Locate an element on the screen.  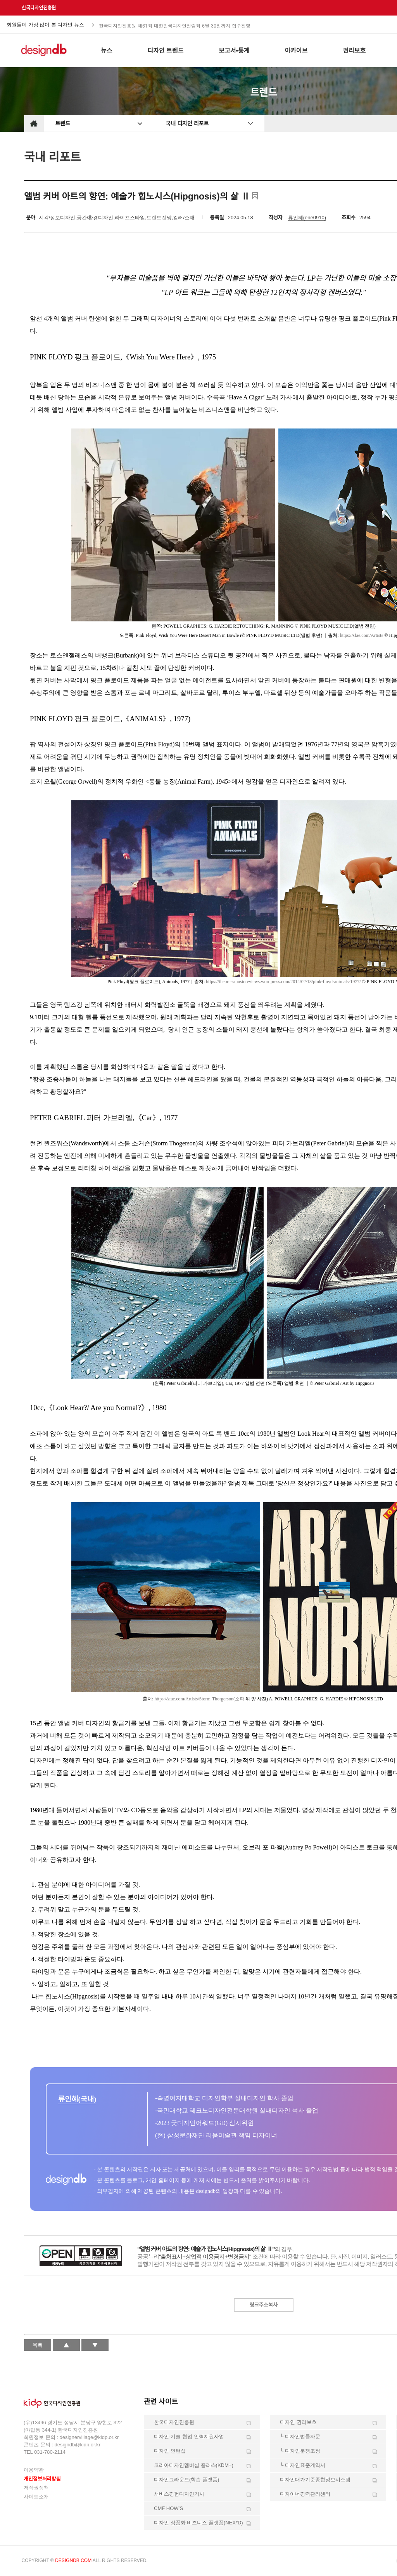
디자인 상품화 비즈니스 플랫폼(NEX*D) is located at coordinates (198, 2523).